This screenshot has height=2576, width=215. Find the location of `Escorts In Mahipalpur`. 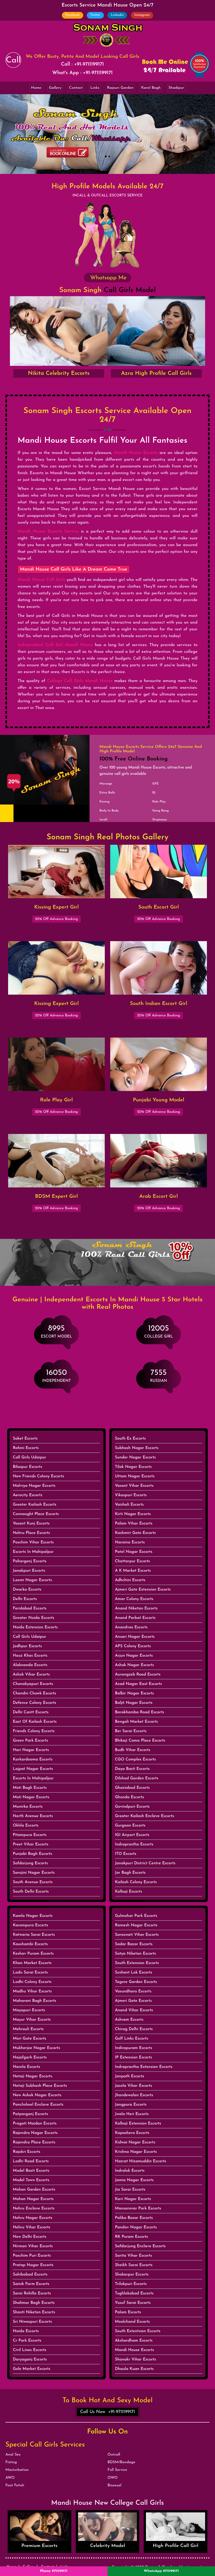

Escorts In Mahipalpur is located at coordinates (33, 1552).